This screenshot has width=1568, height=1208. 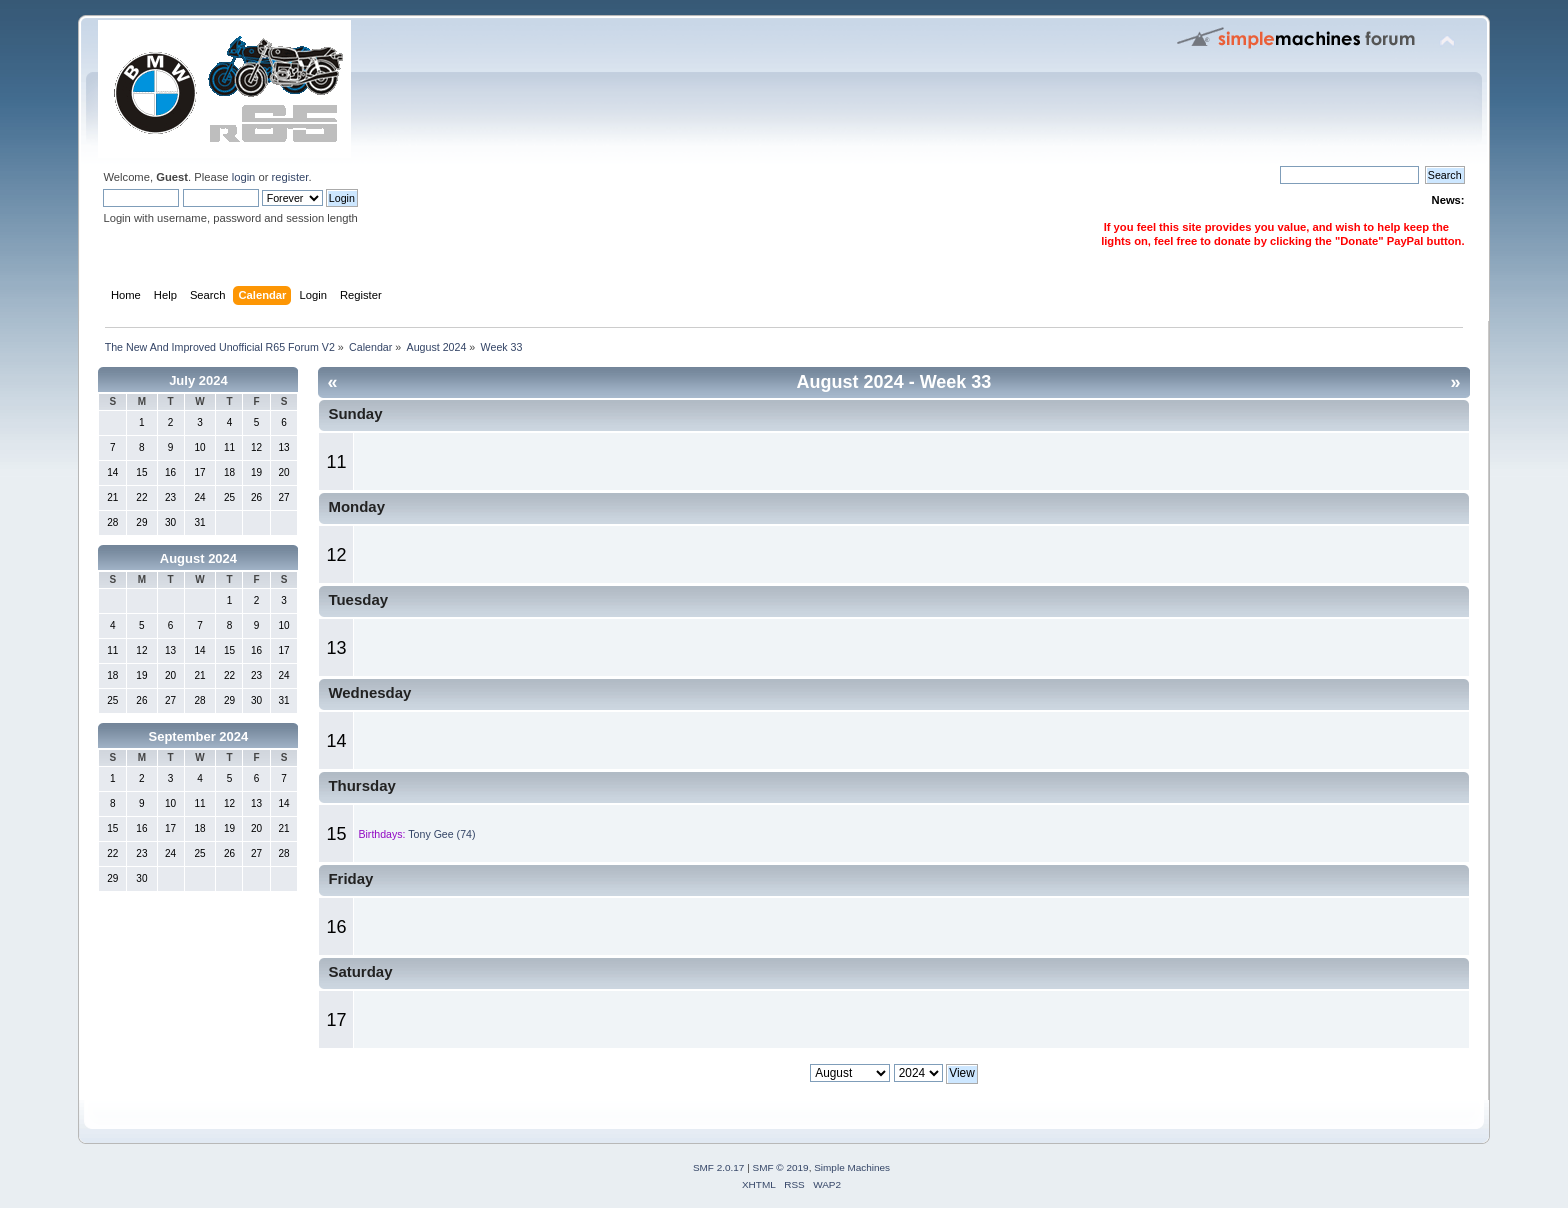 What do you see at coordinates (198, 558) in the screenshot?
I see `August 2024` at bounding box center [198, 558].